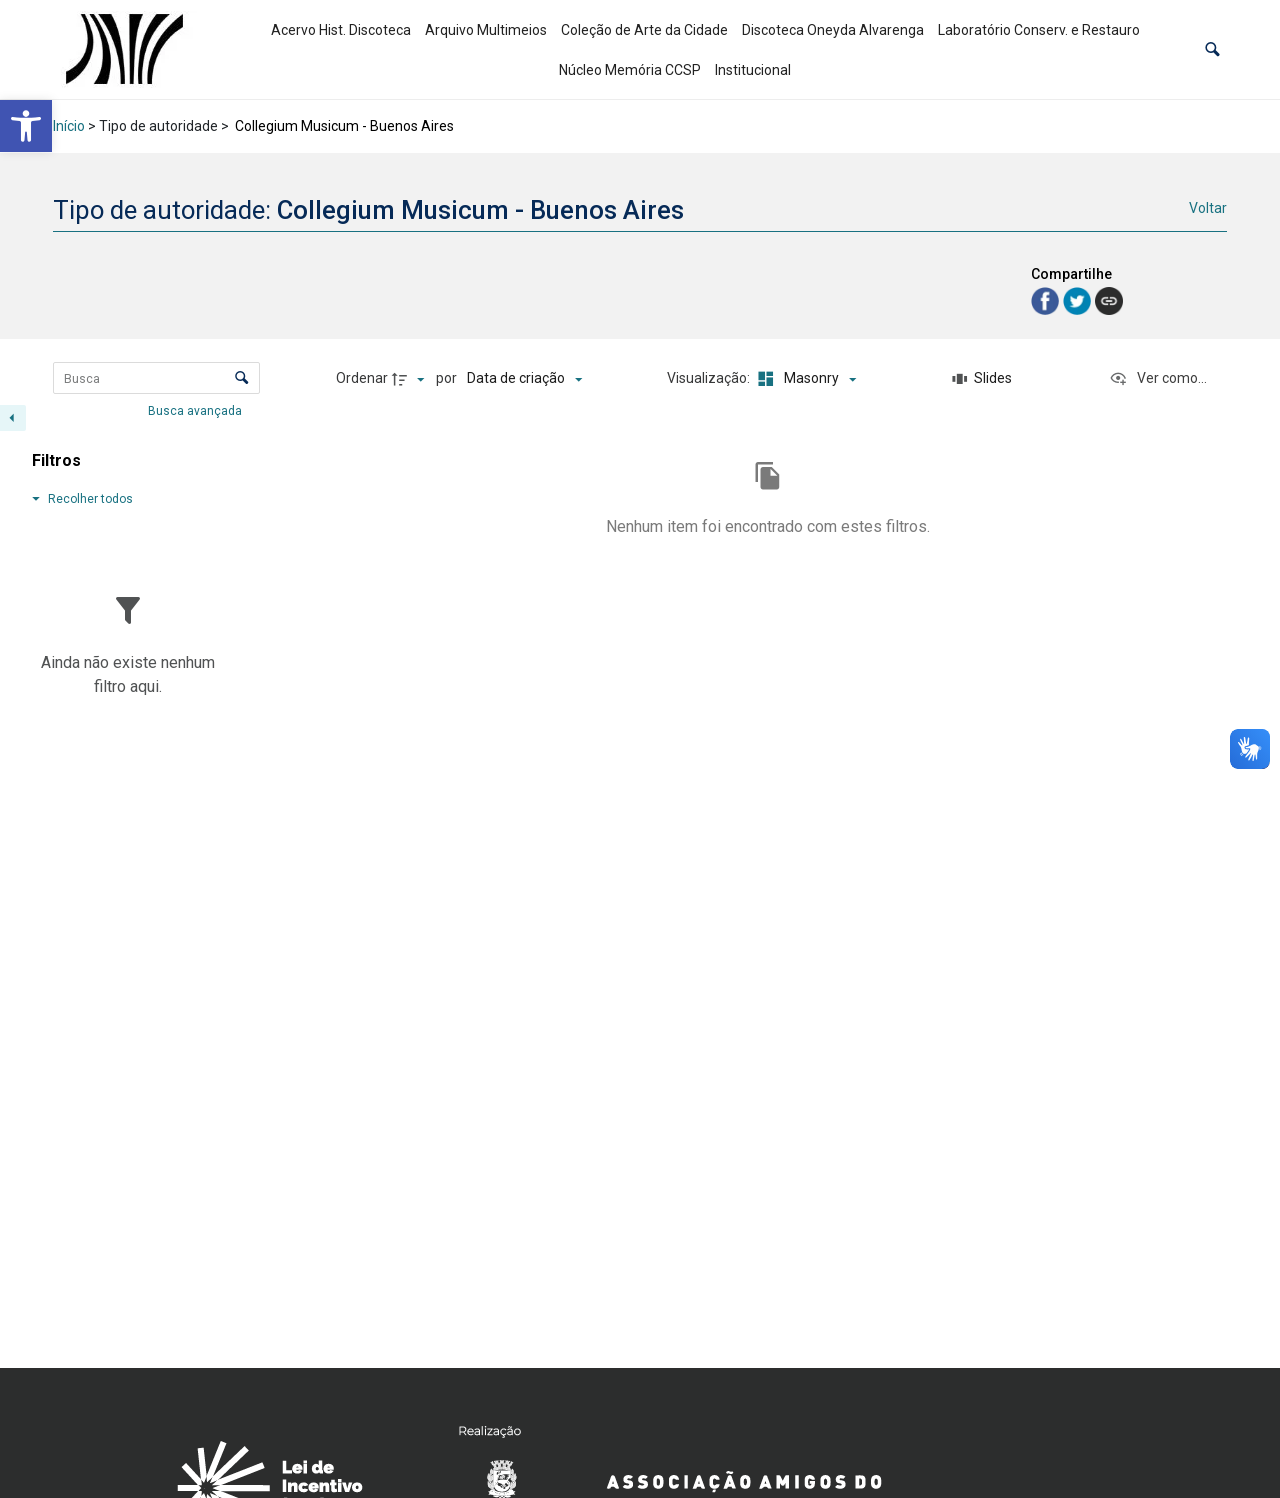  What do you see at coordinates (524, 379) in the screenshot?
I see `[Ordenação]` at bounding box center [524, 379].